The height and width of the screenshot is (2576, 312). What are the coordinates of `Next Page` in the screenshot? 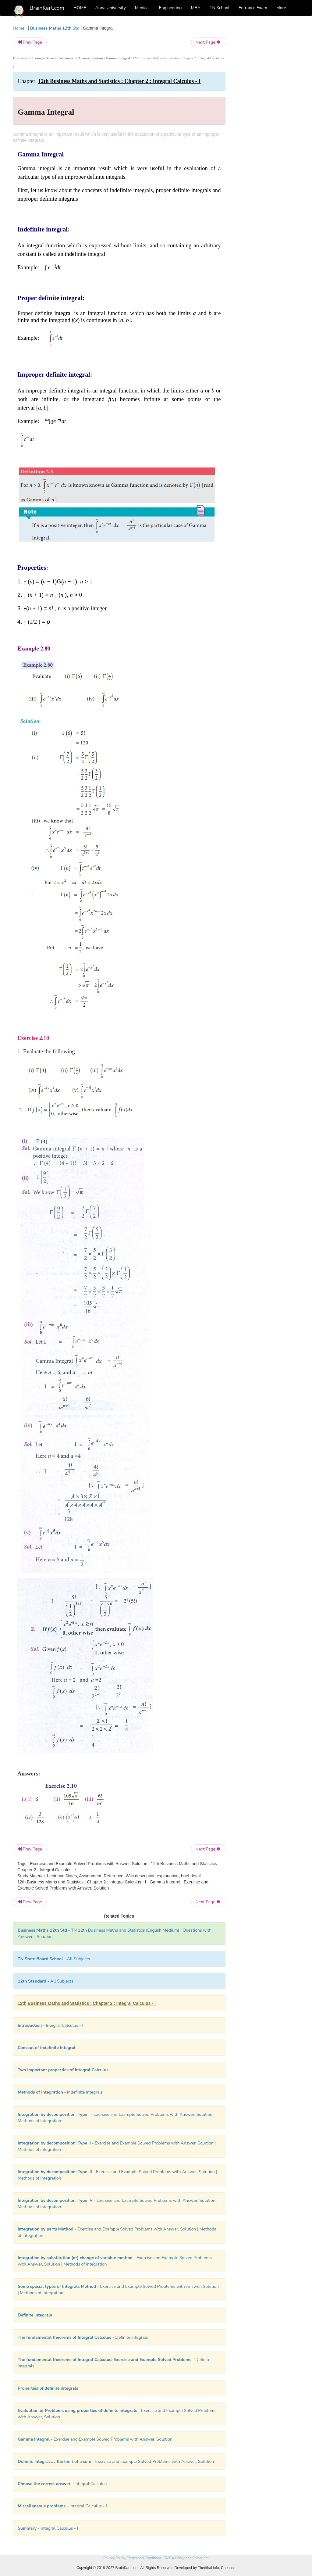 It's located at (208, 42).